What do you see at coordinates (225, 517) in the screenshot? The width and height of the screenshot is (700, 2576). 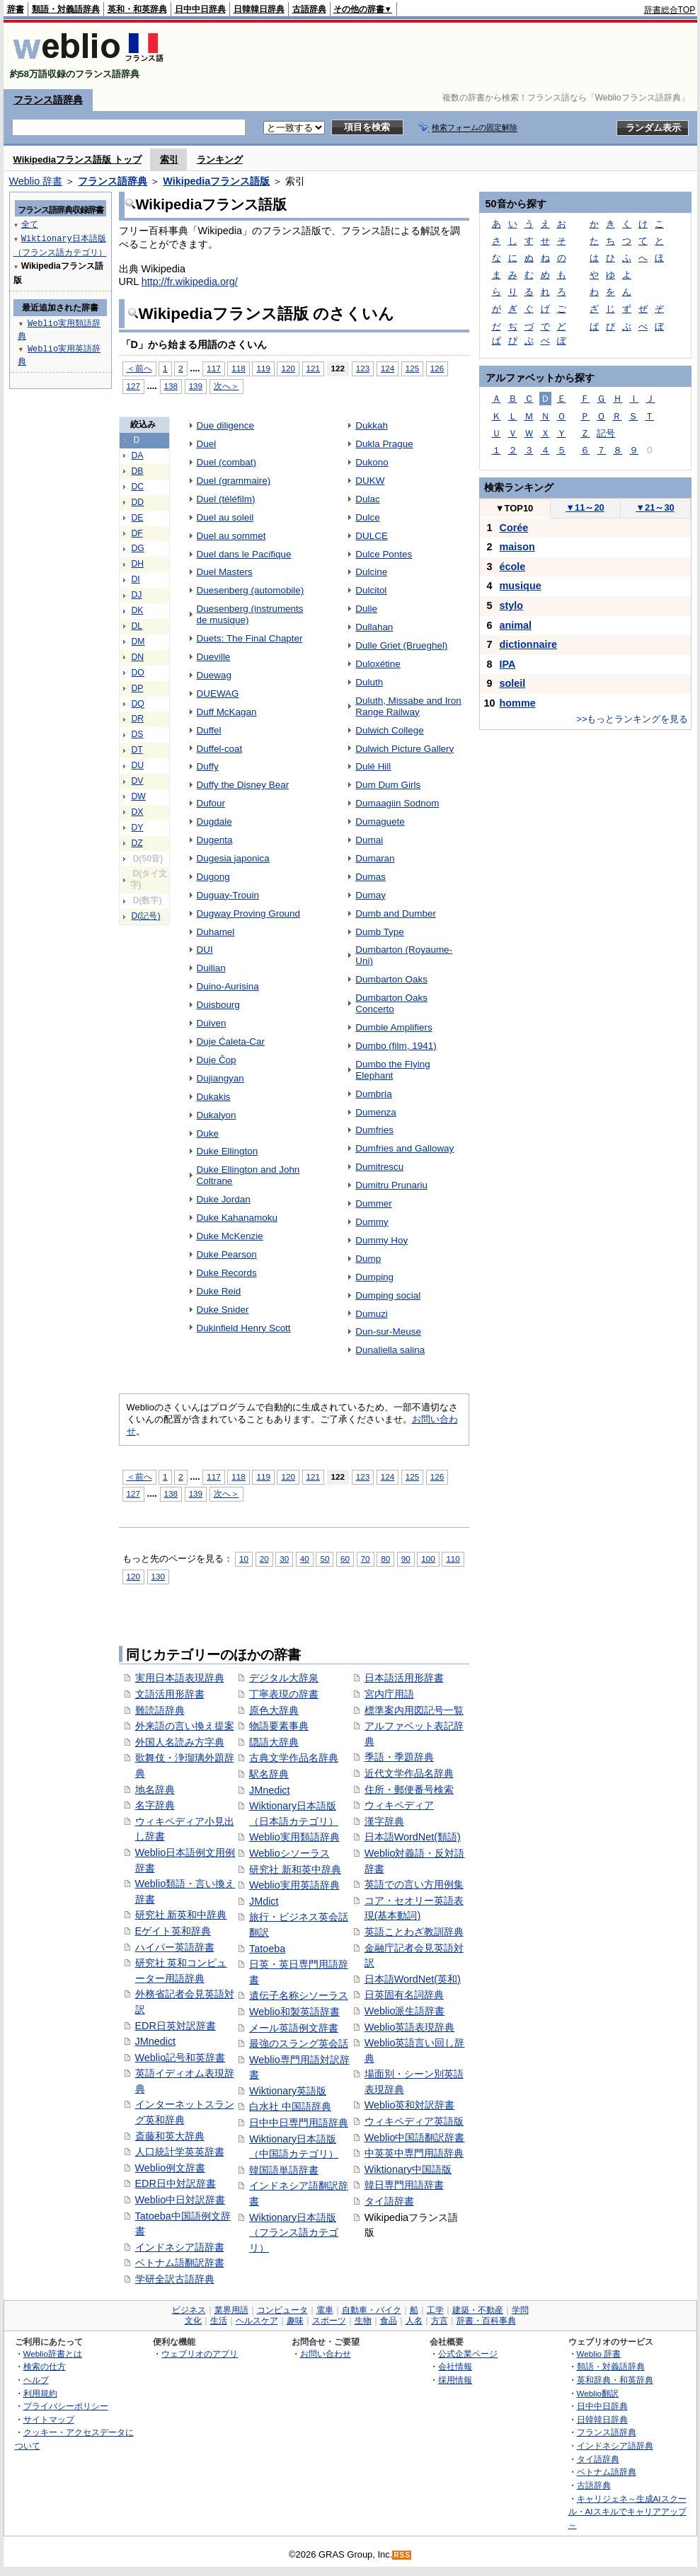 I see `Duel au soleil` at bounding box center [225, 517].